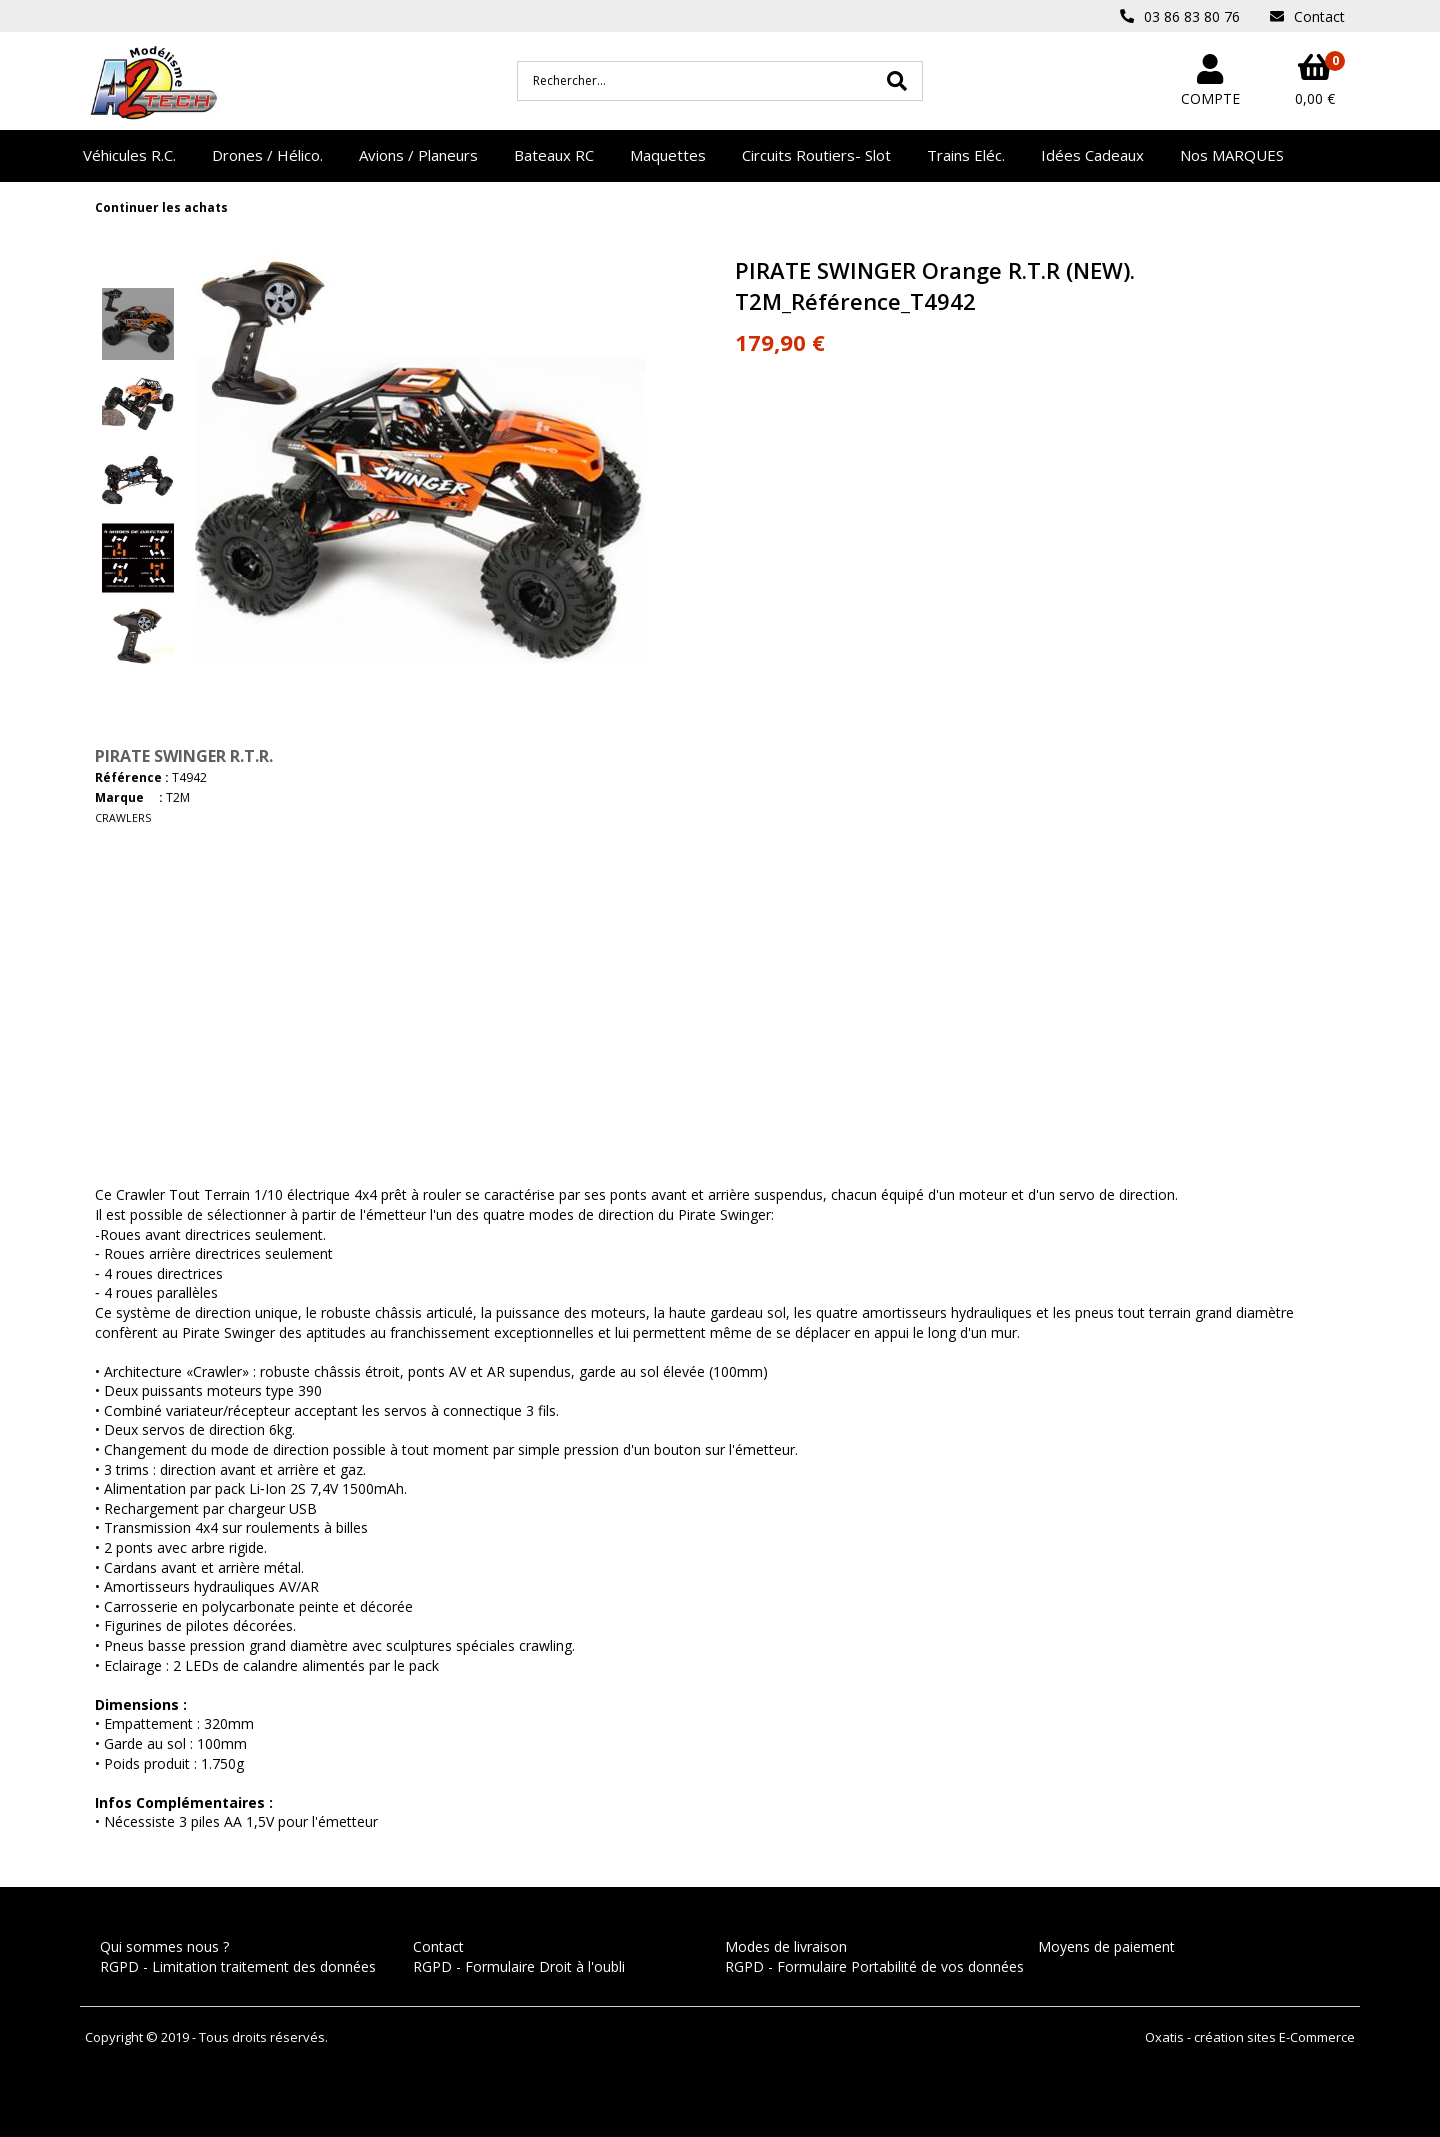  What do you see at coordinates (816, 155) in the screenshot?
I see `Circuits Routiers- Slot` at bounding box center [816, 155].